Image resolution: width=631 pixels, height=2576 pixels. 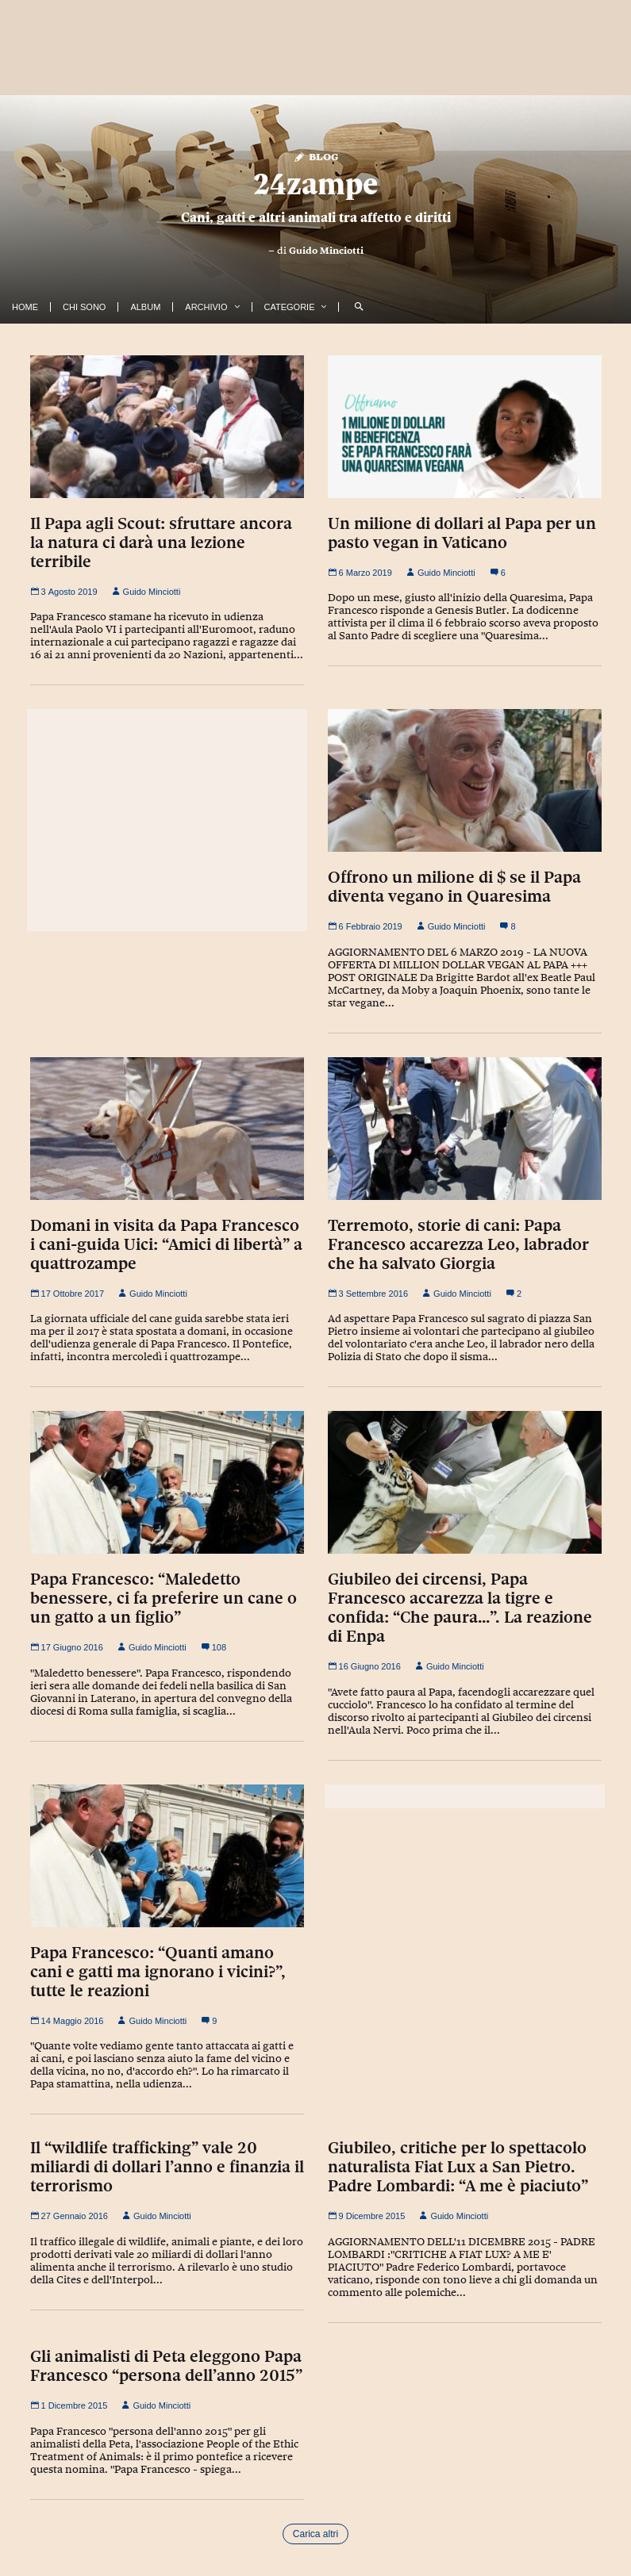 I want to click on Guido Minciotti, so click(x=326, y=250).